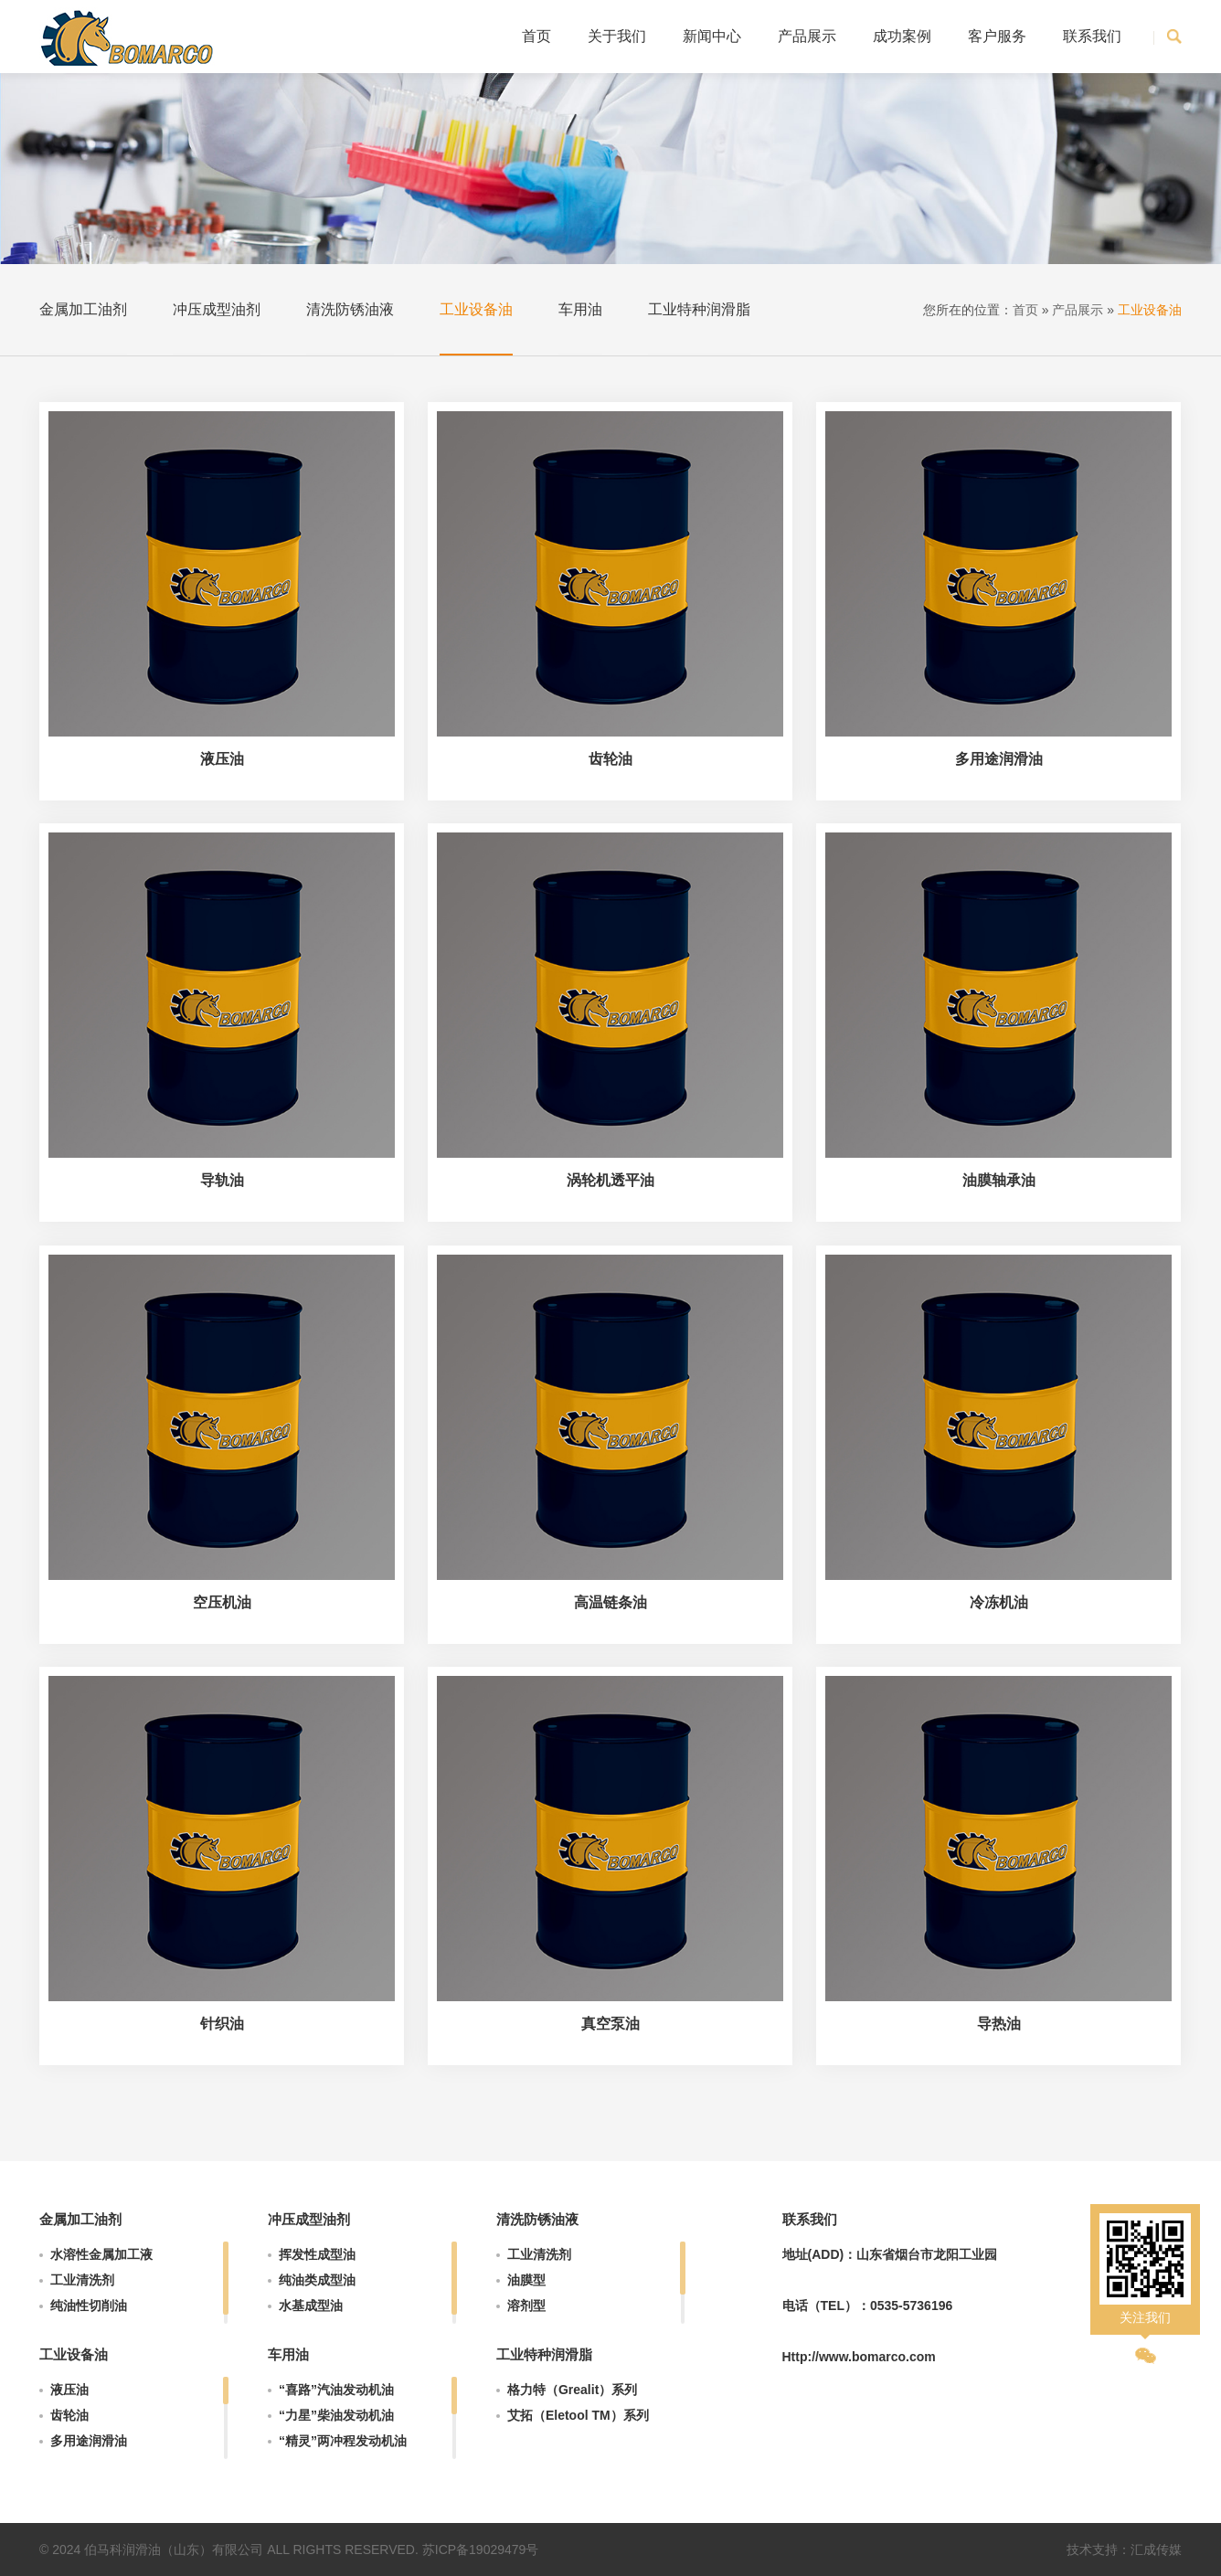 This screenshot has width=1221, height=2576. What do you see at coordinates (536, 36) in the screenshot?
I see `首页` at bounding box center [536, 36].